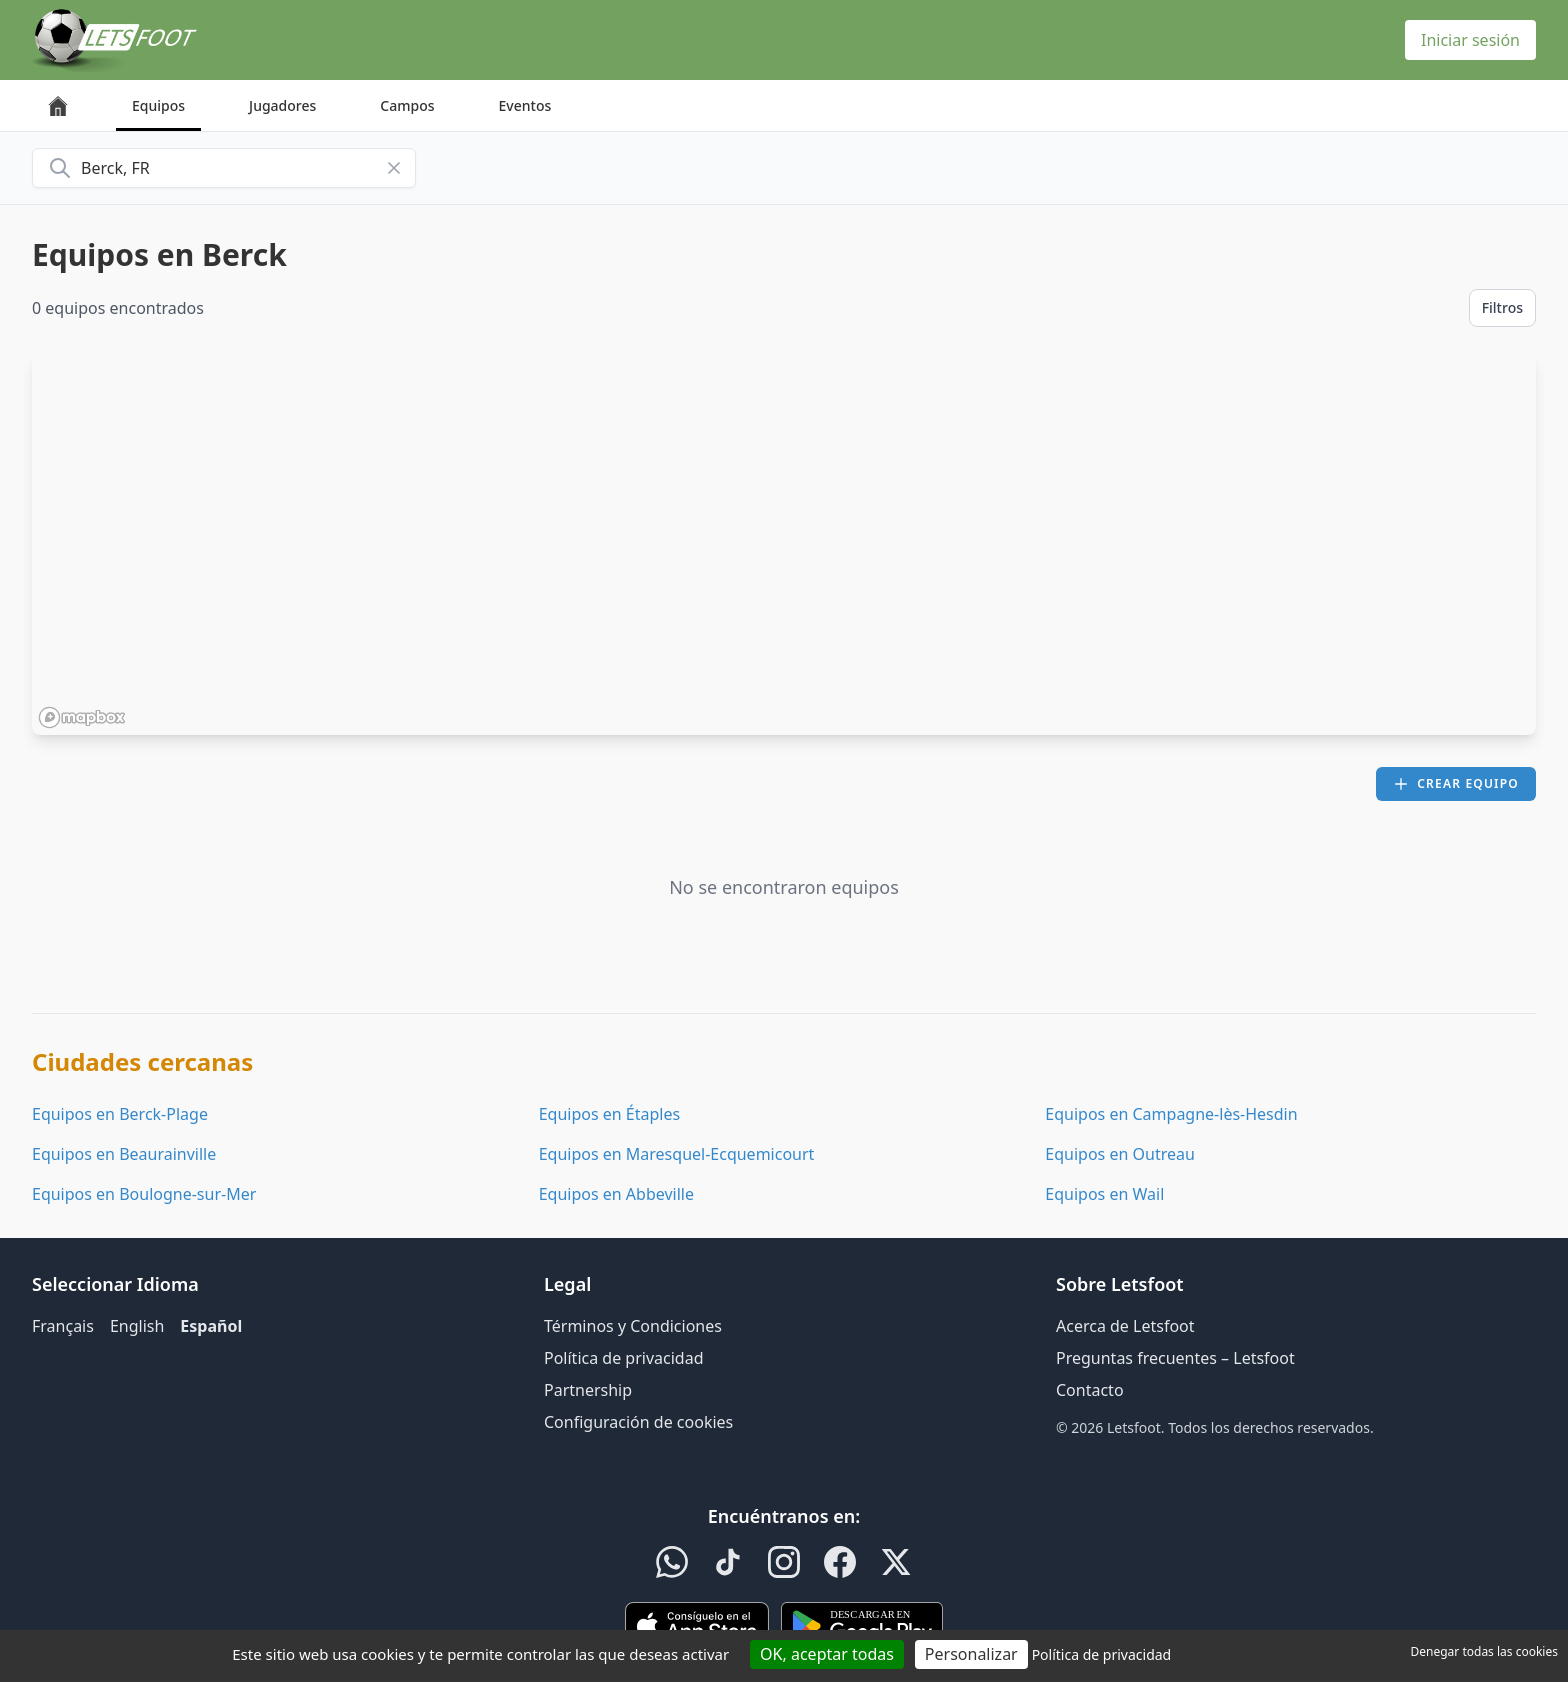 This screenshot has height=1682, width=1568. What do you see at coordinates (1470, 40) in the screenshot?
I see `Iniciar sesión` at bounding box center [1470, 40].